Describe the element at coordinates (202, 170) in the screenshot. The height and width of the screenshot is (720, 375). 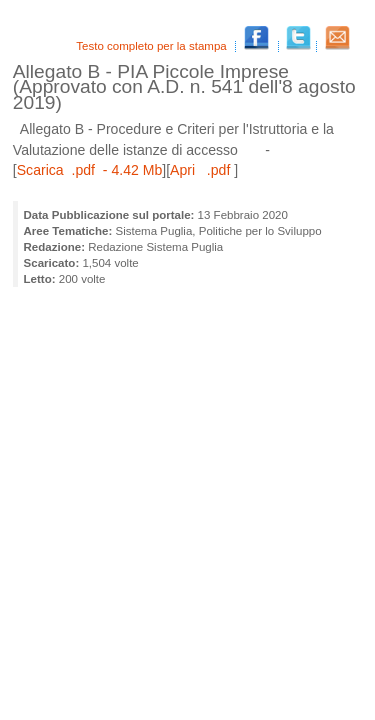
I see `Apri .pdf` at that location.